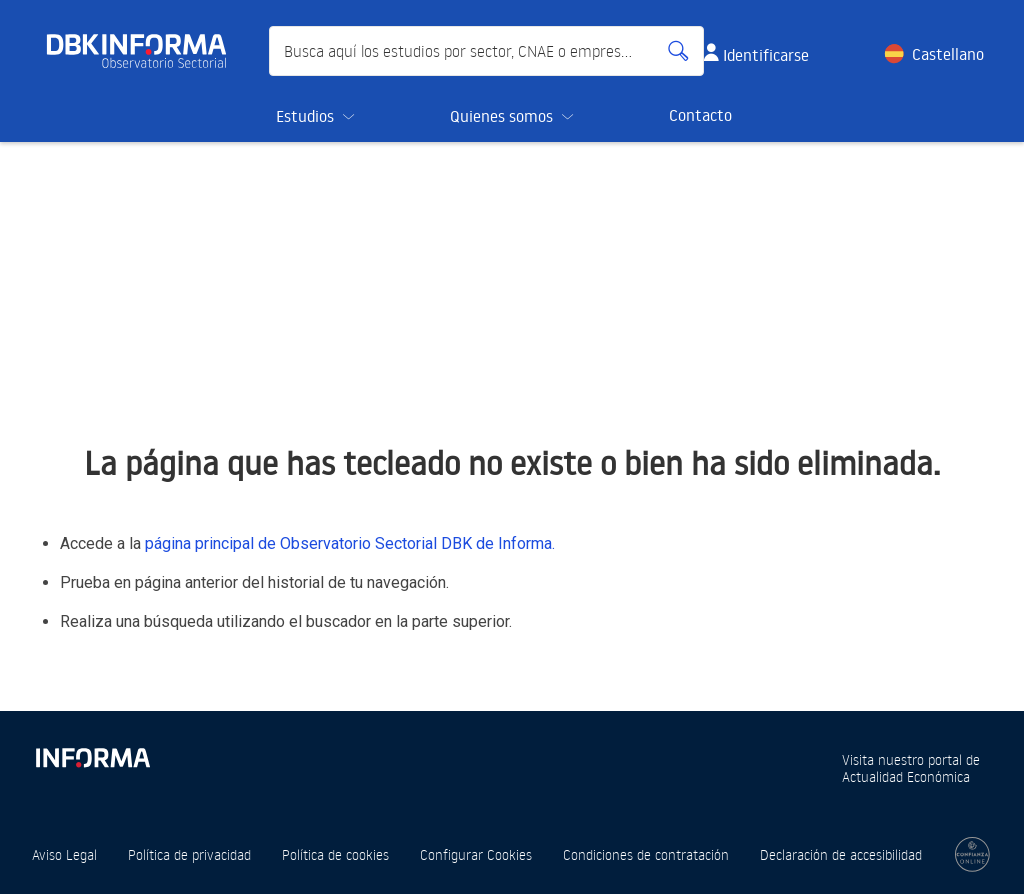  What do you see at coordinates (700, 115) in the screenshot?
I see `Contacto` at bounding box center [700, 115].